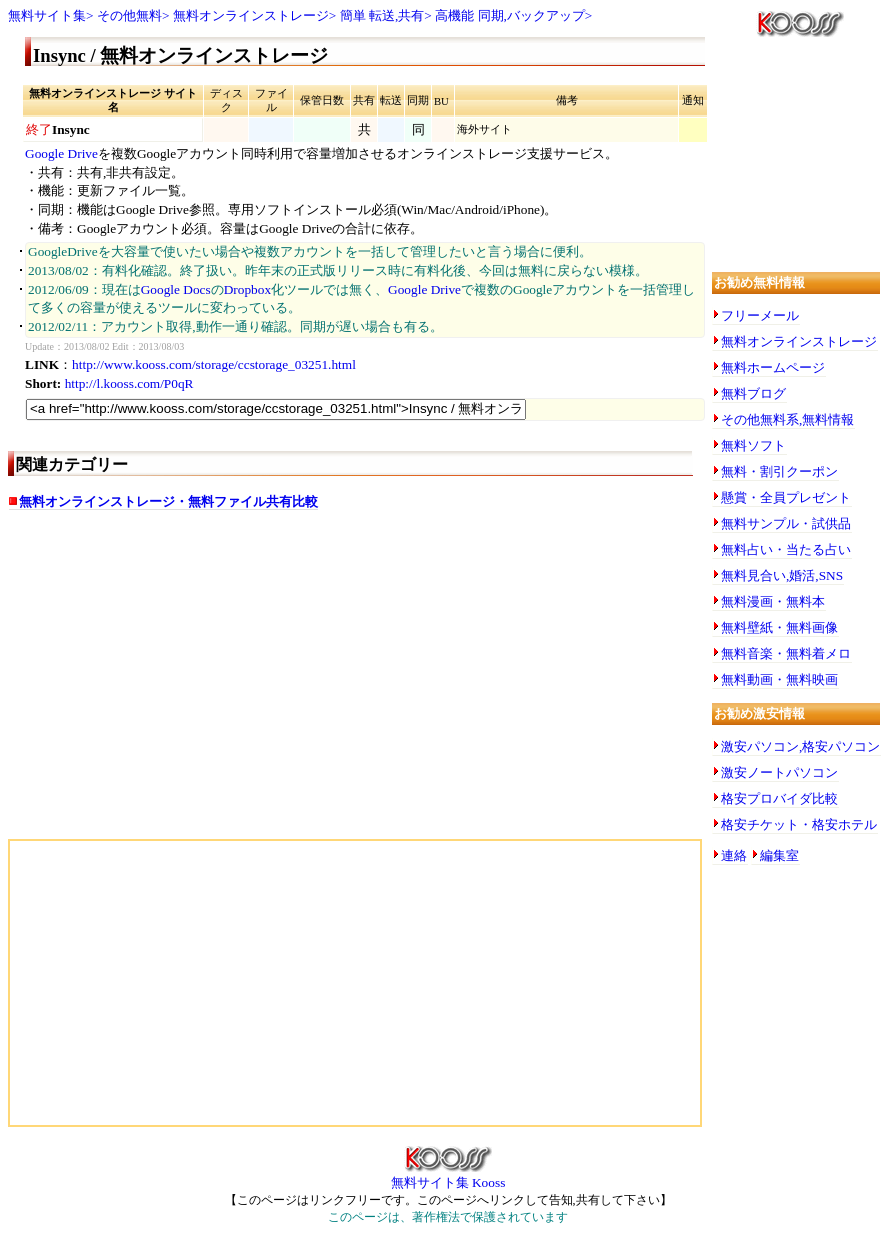  Describe the element at coordinates (760, 315) in the screenshot. I see `フリーメール` at that location.